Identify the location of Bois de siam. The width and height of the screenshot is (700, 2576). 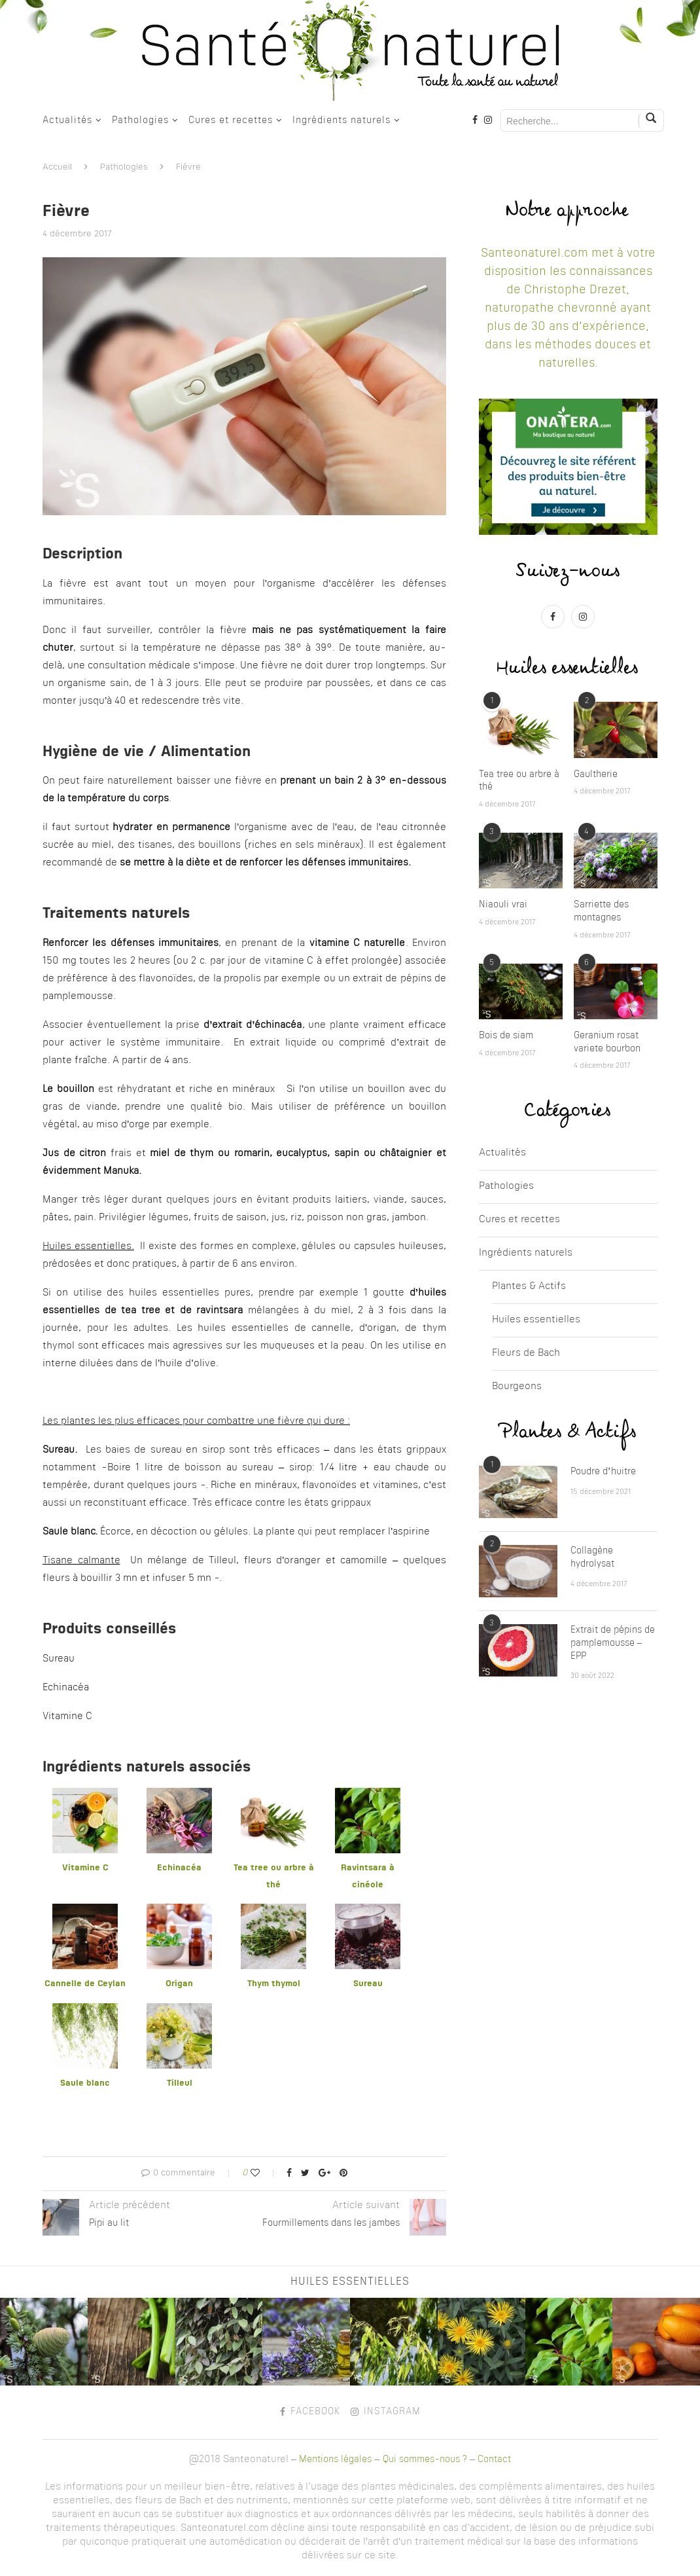
(506, 1035).